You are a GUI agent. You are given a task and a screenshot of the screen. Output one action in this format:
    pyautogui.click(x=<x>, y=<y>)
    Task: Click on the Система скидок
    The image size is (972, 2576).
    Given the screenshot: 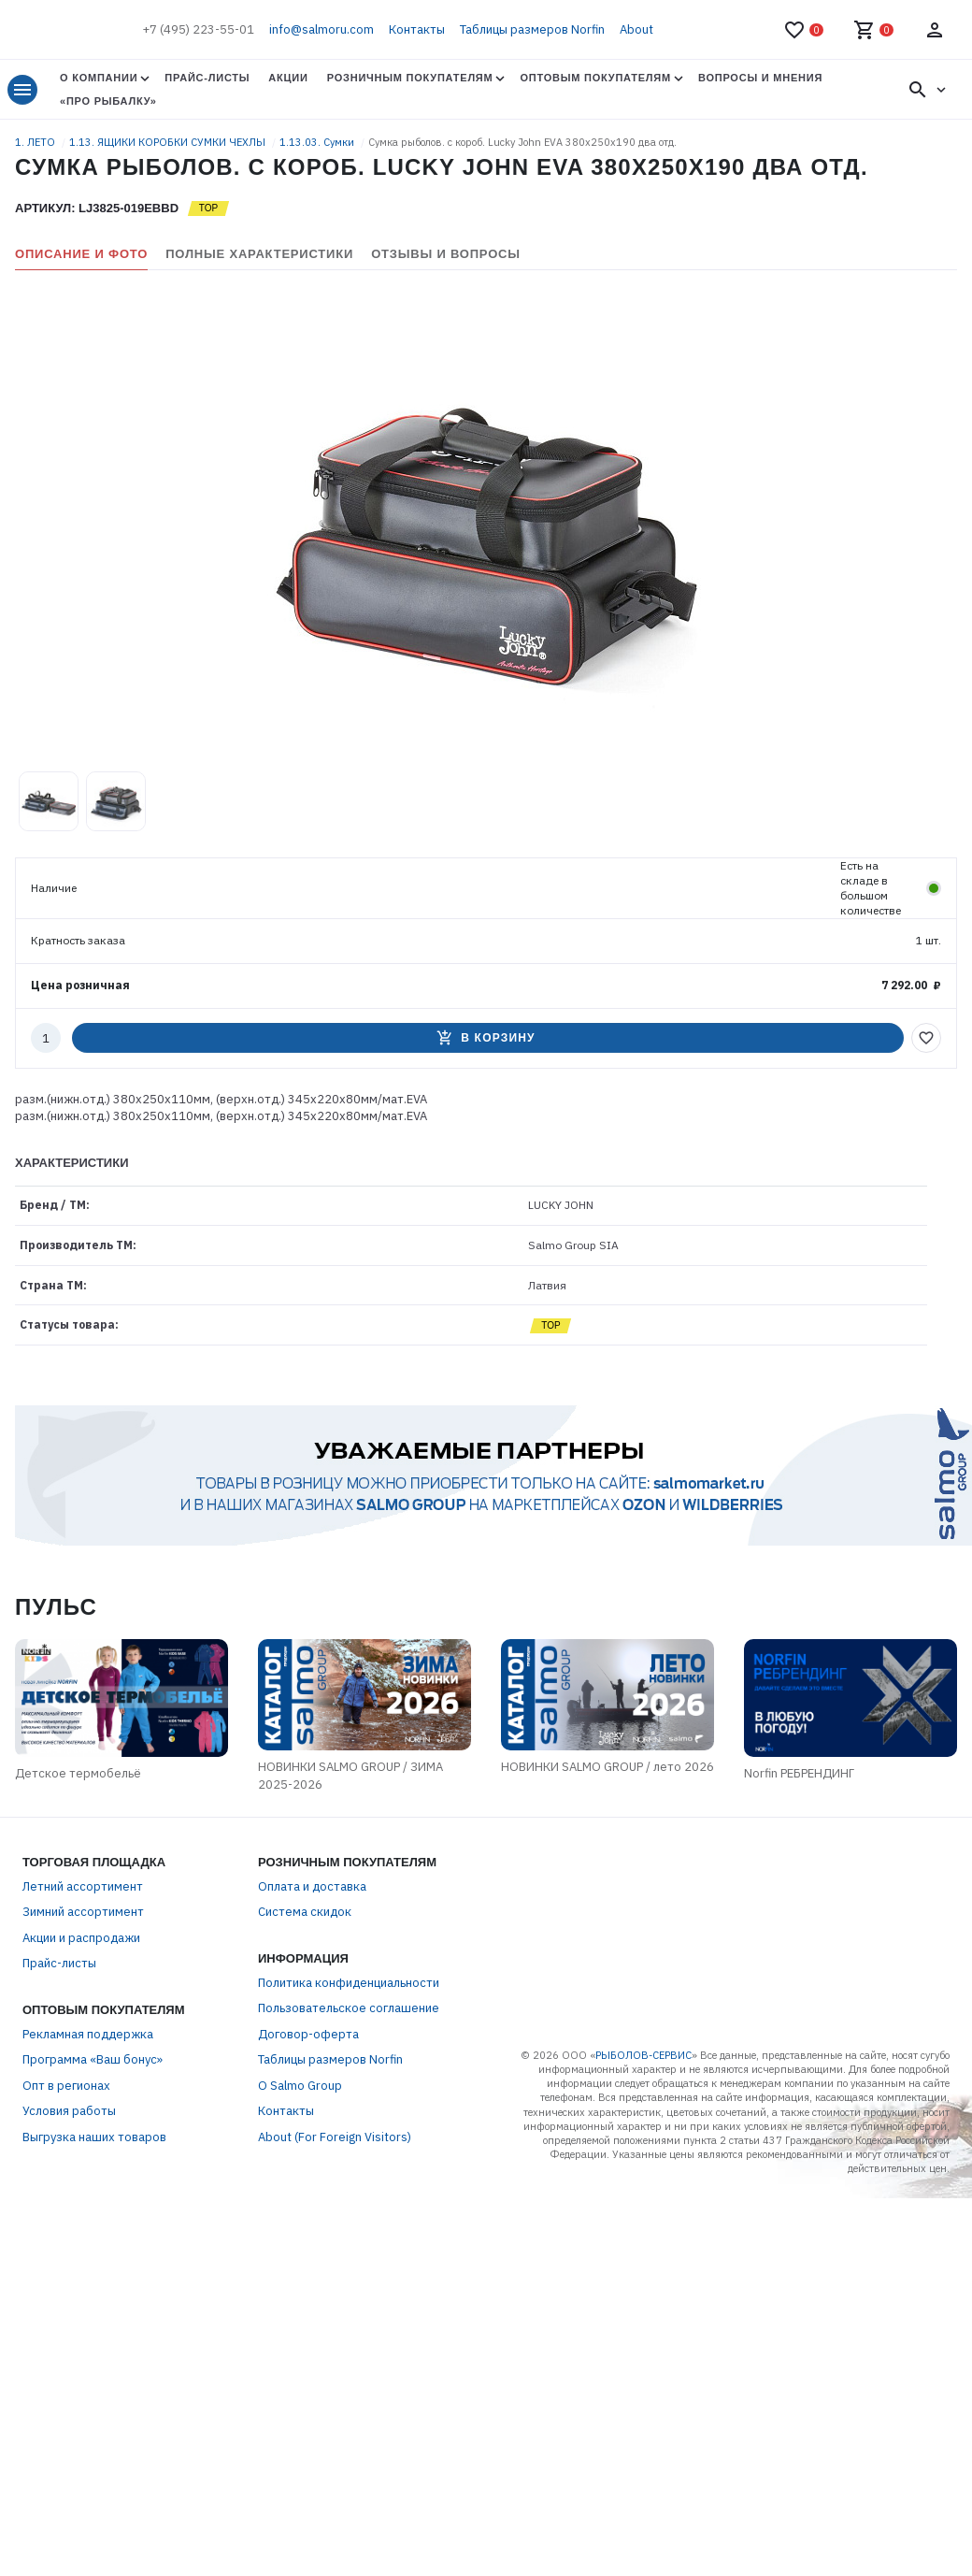 What is the action you would take?
    pyautogui.click(x=304, y=1913)
    